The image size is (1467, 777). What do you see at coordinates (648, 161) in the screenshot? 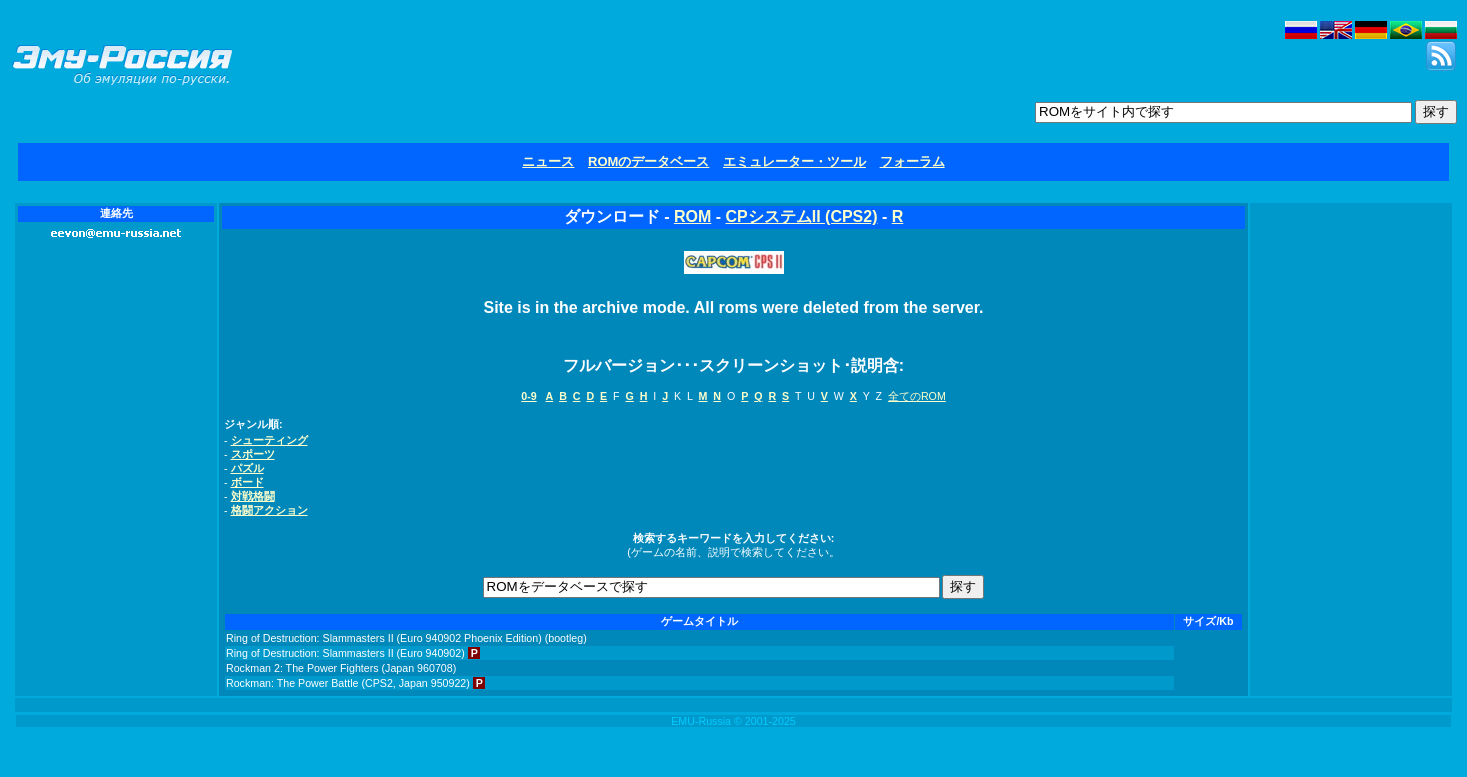
I see `ROMのデータベース` at bounding box center [648, 161].